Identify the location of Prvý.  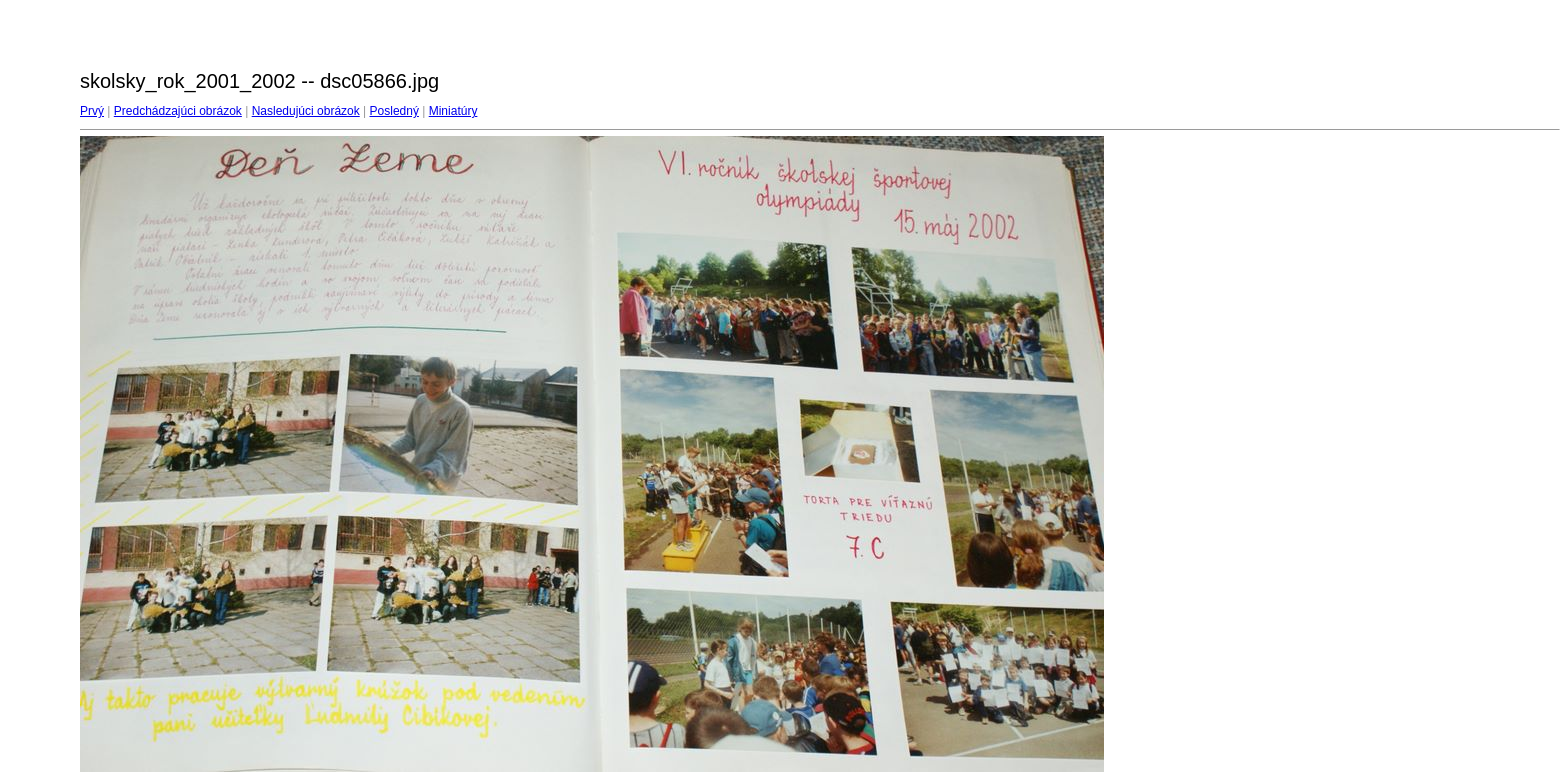
(92, 111).